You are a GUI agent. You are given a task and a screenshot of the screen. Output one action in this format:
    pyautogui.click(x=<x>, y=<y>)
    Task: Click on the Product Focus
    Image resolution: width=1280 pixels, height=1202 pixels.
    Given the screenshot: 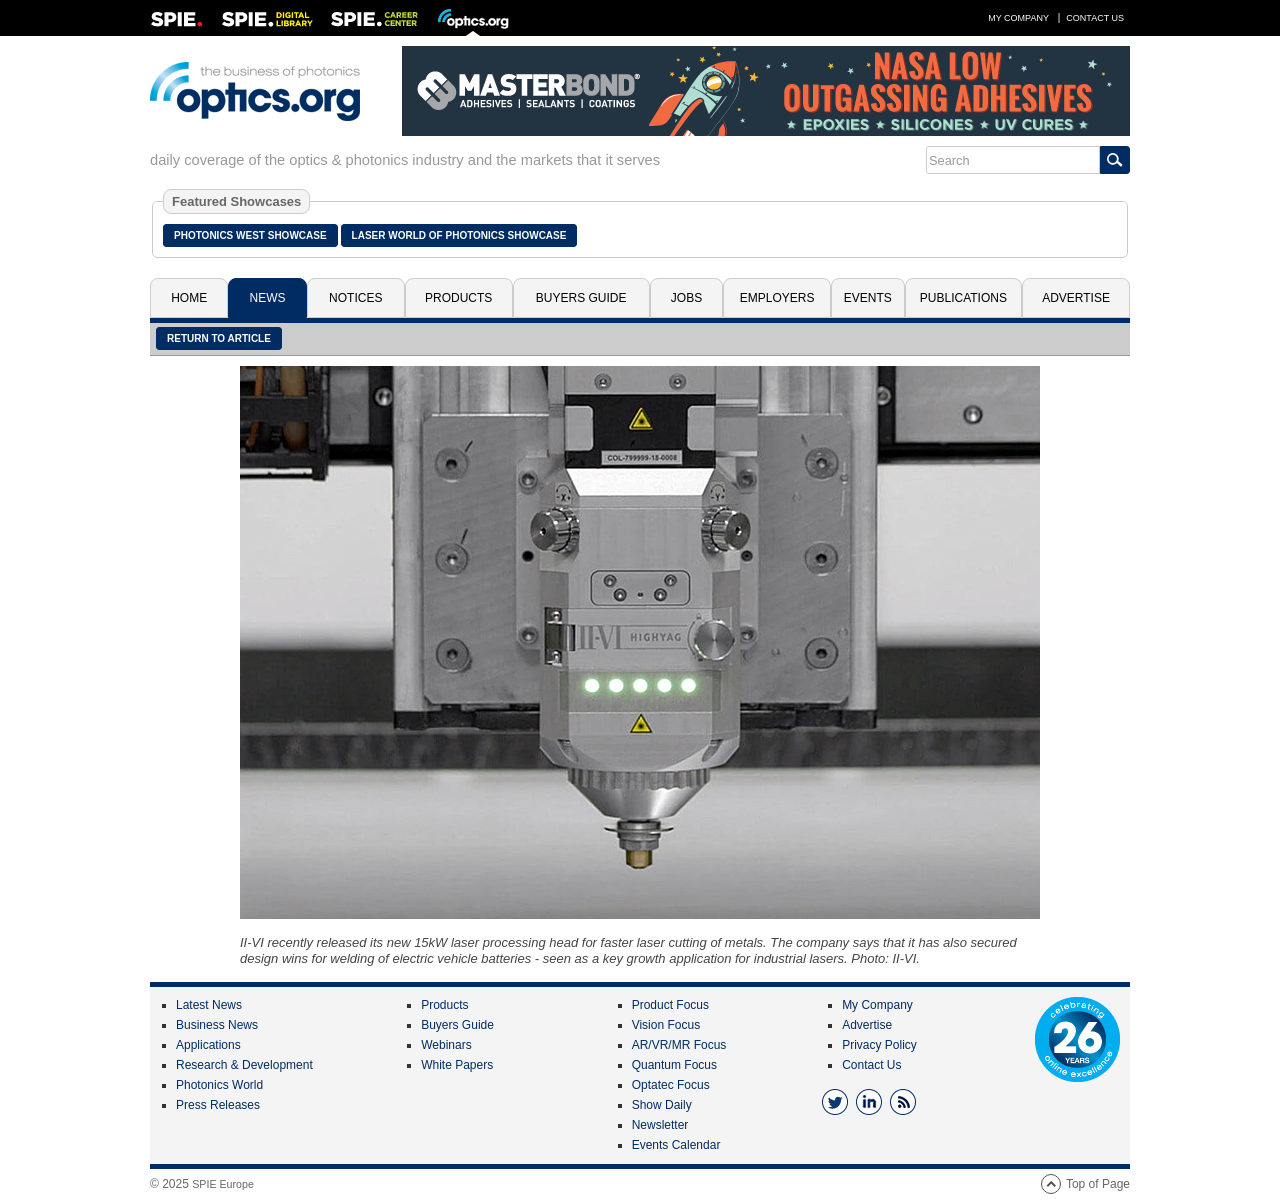 What is the action you would take?
    pyautogui.click(x=670, y=1005)
    